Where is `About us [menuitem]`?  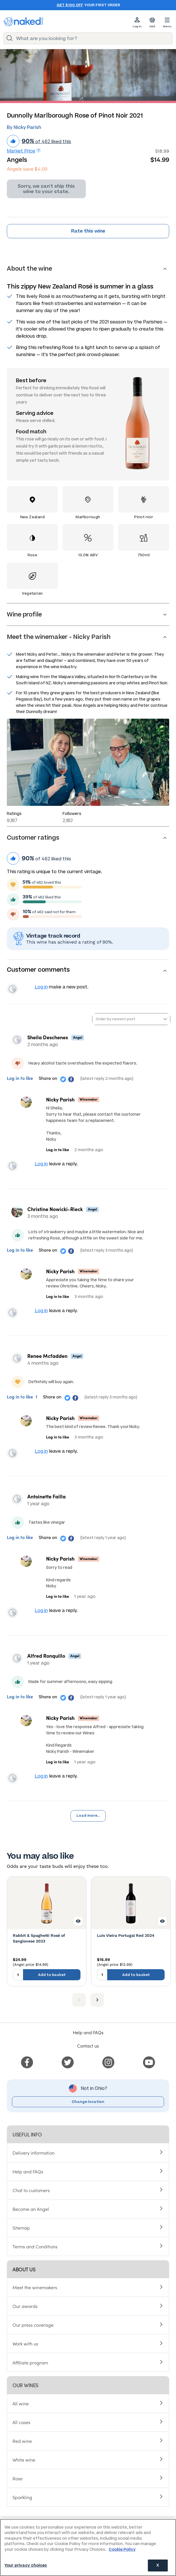 About us [menuitem] is located at coordinates (24, 2269).